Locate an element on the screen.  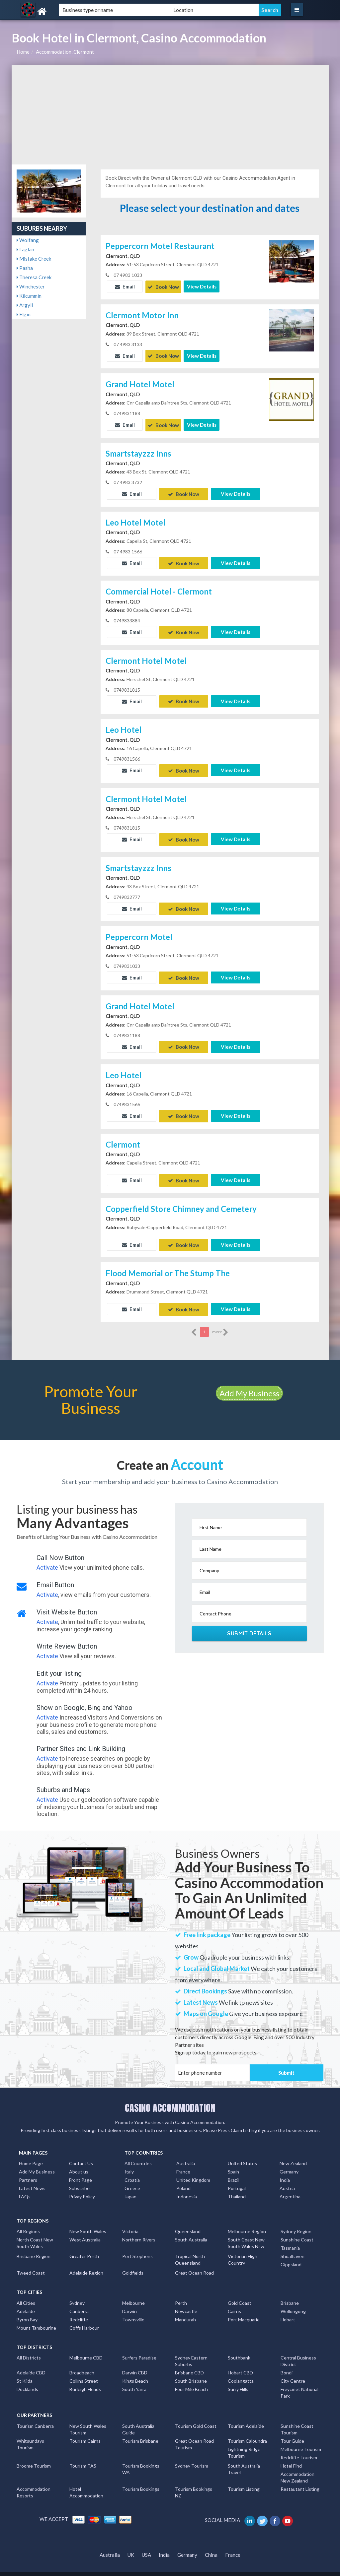
Adelaide CBD is located at coordinates (31, 2364).